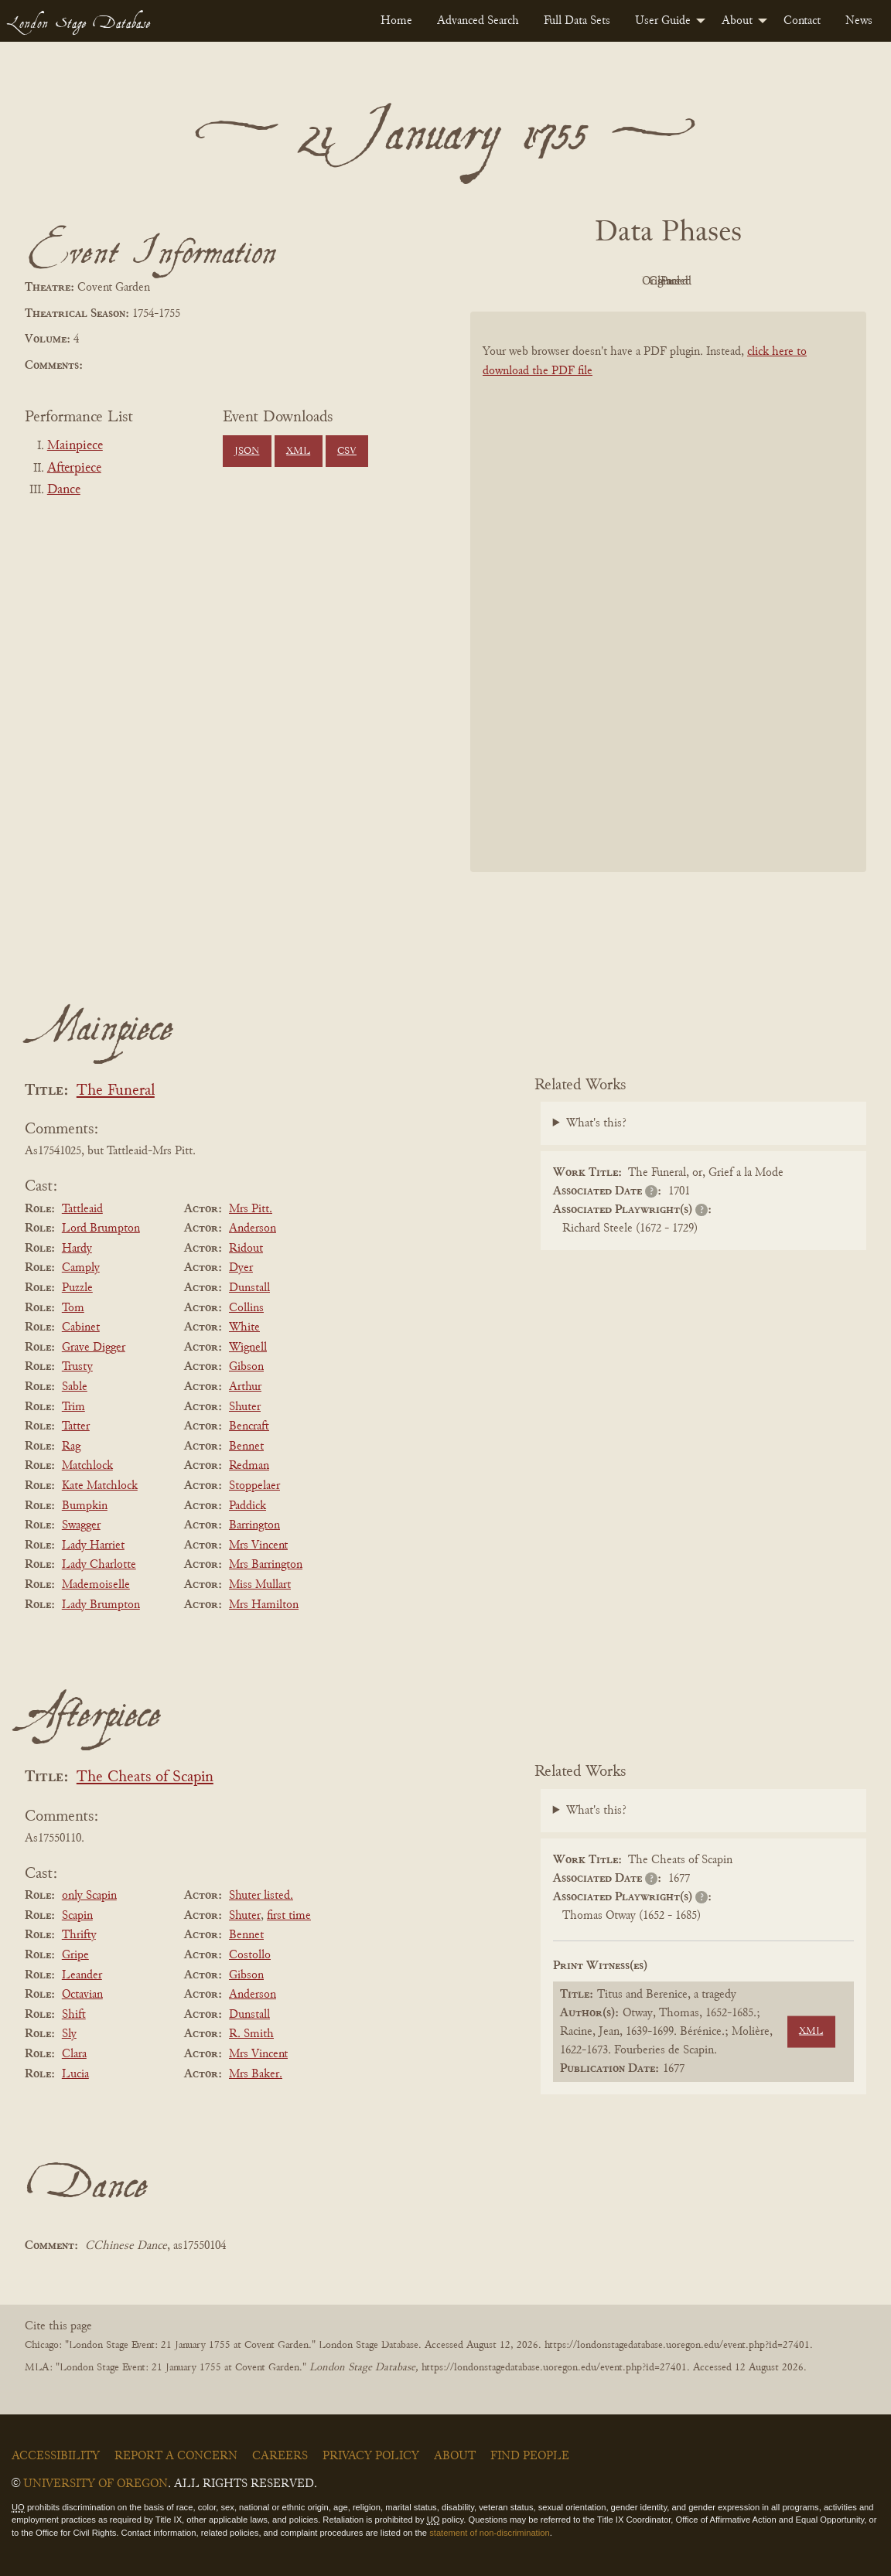  I want to click on first time, so click(289, 1916).